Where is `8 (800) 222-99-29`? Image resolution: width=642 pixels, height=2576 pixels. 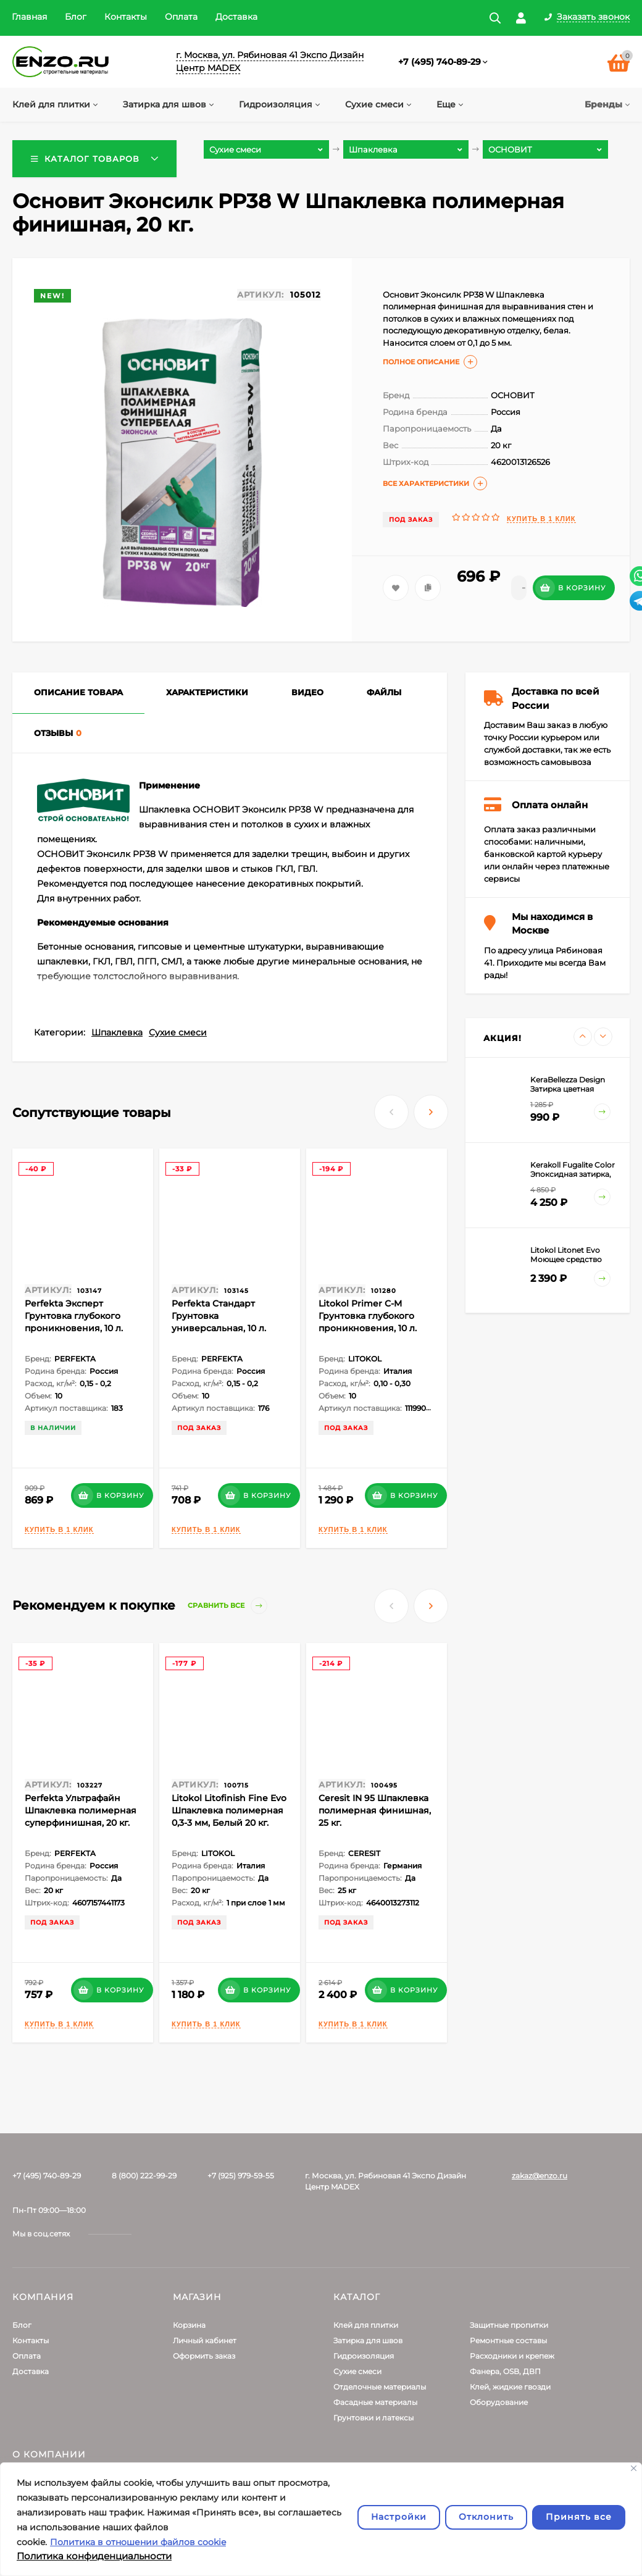
8 (800) 222-99-29 is located at coordinates (144, 2175).